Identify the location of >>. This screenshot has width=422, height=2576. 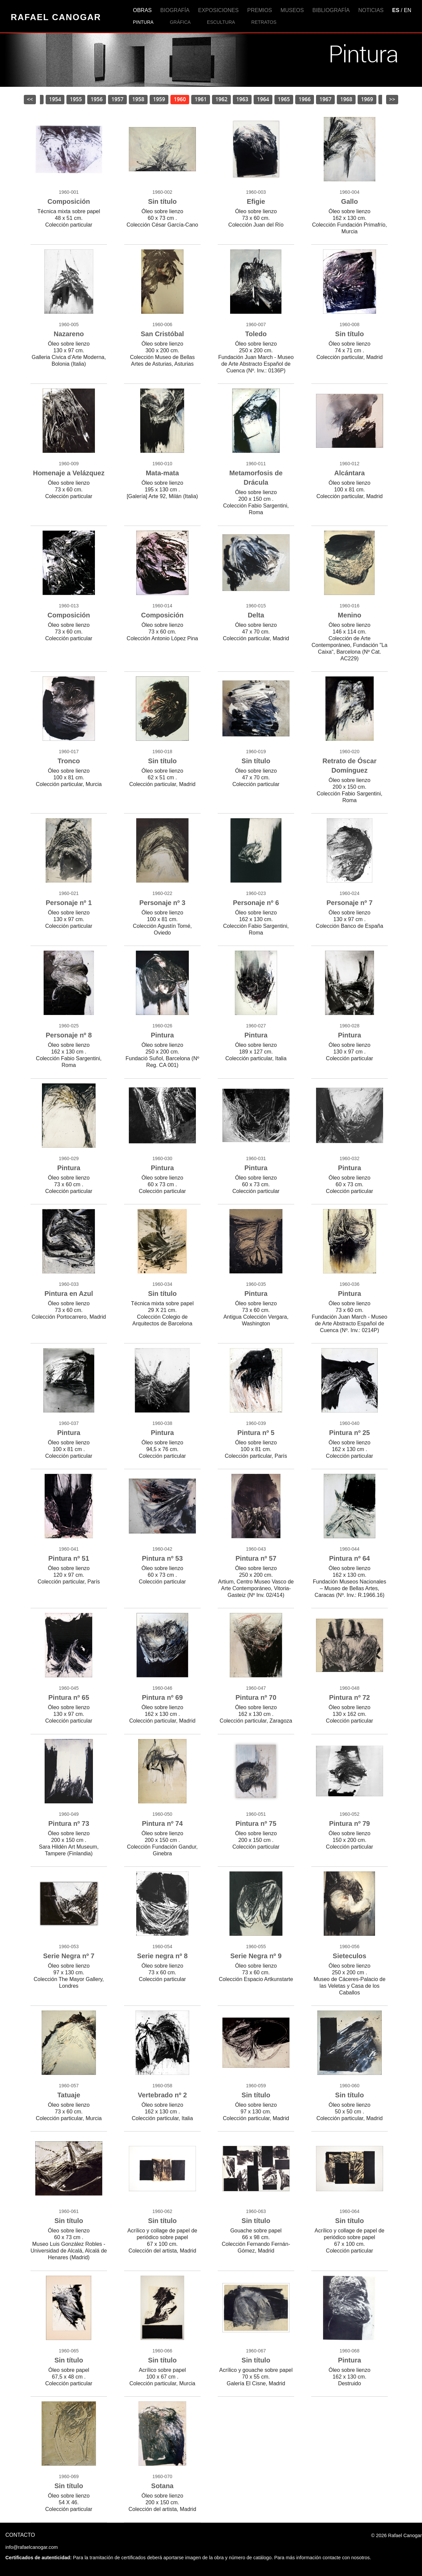
(392, 99).